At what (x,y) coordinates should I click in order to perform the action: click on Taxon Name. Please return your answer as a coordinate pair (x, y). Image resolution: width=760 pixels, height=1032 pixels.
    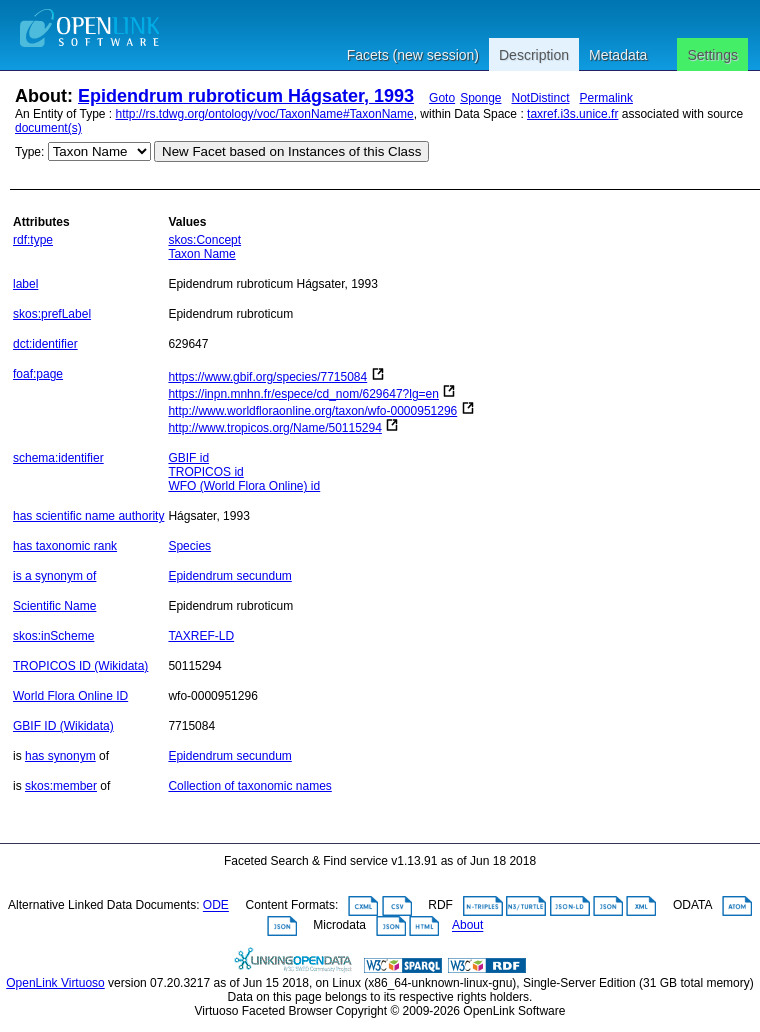
    Looking at the image, I should click on (201, 254).